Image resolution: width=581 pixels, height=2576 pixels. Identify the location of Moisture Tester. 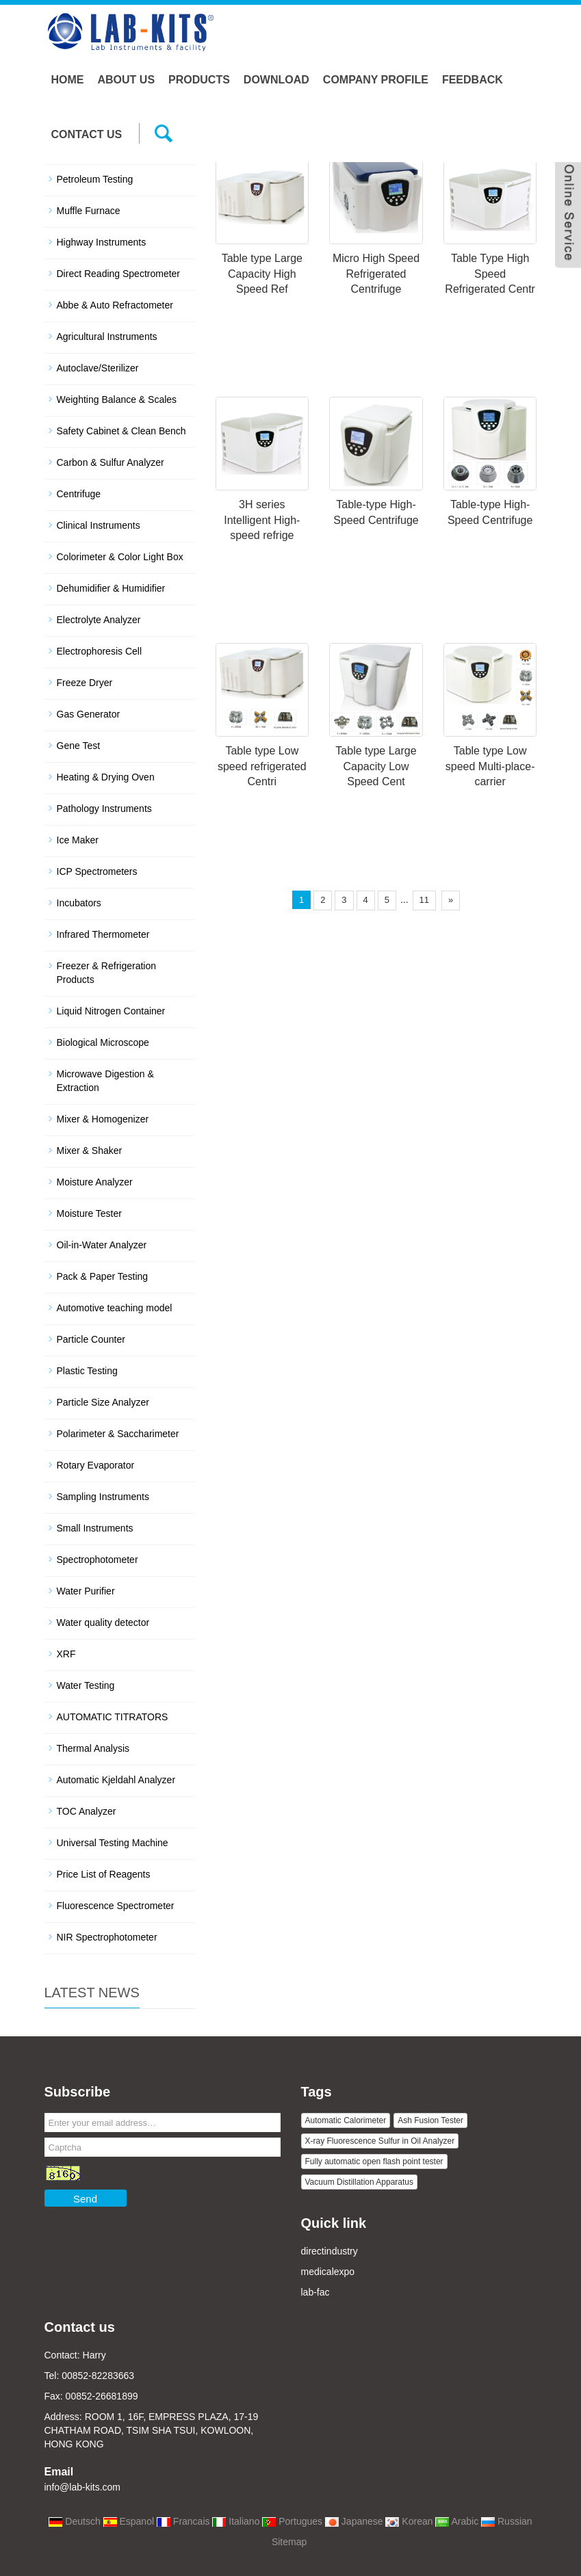
(89, 1213).